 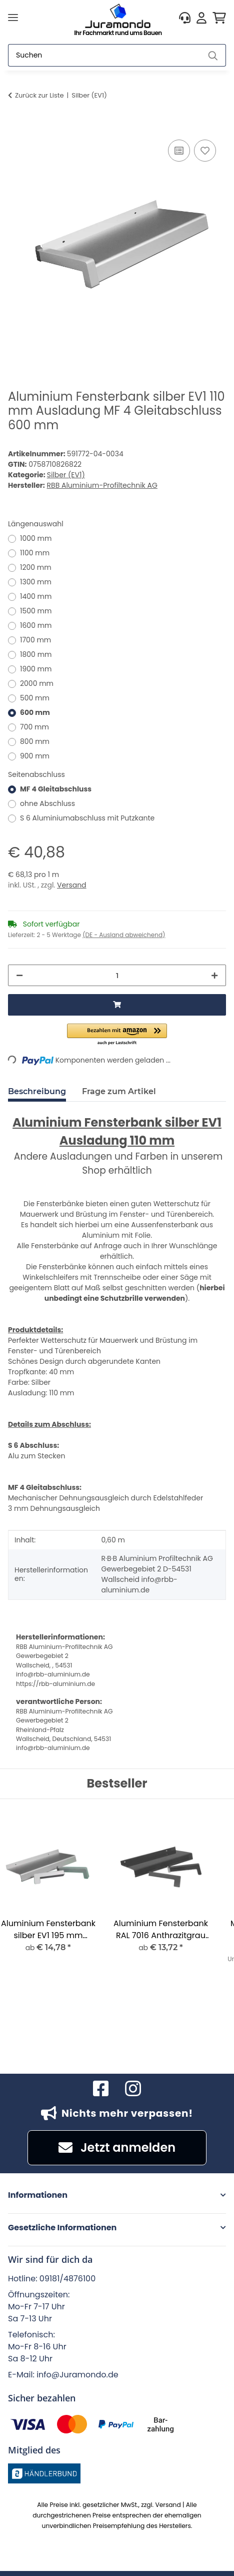 What do you see at coordinates (35, 698) in the screenshot?
I see `500 mm` at bounding box center [35, 698].